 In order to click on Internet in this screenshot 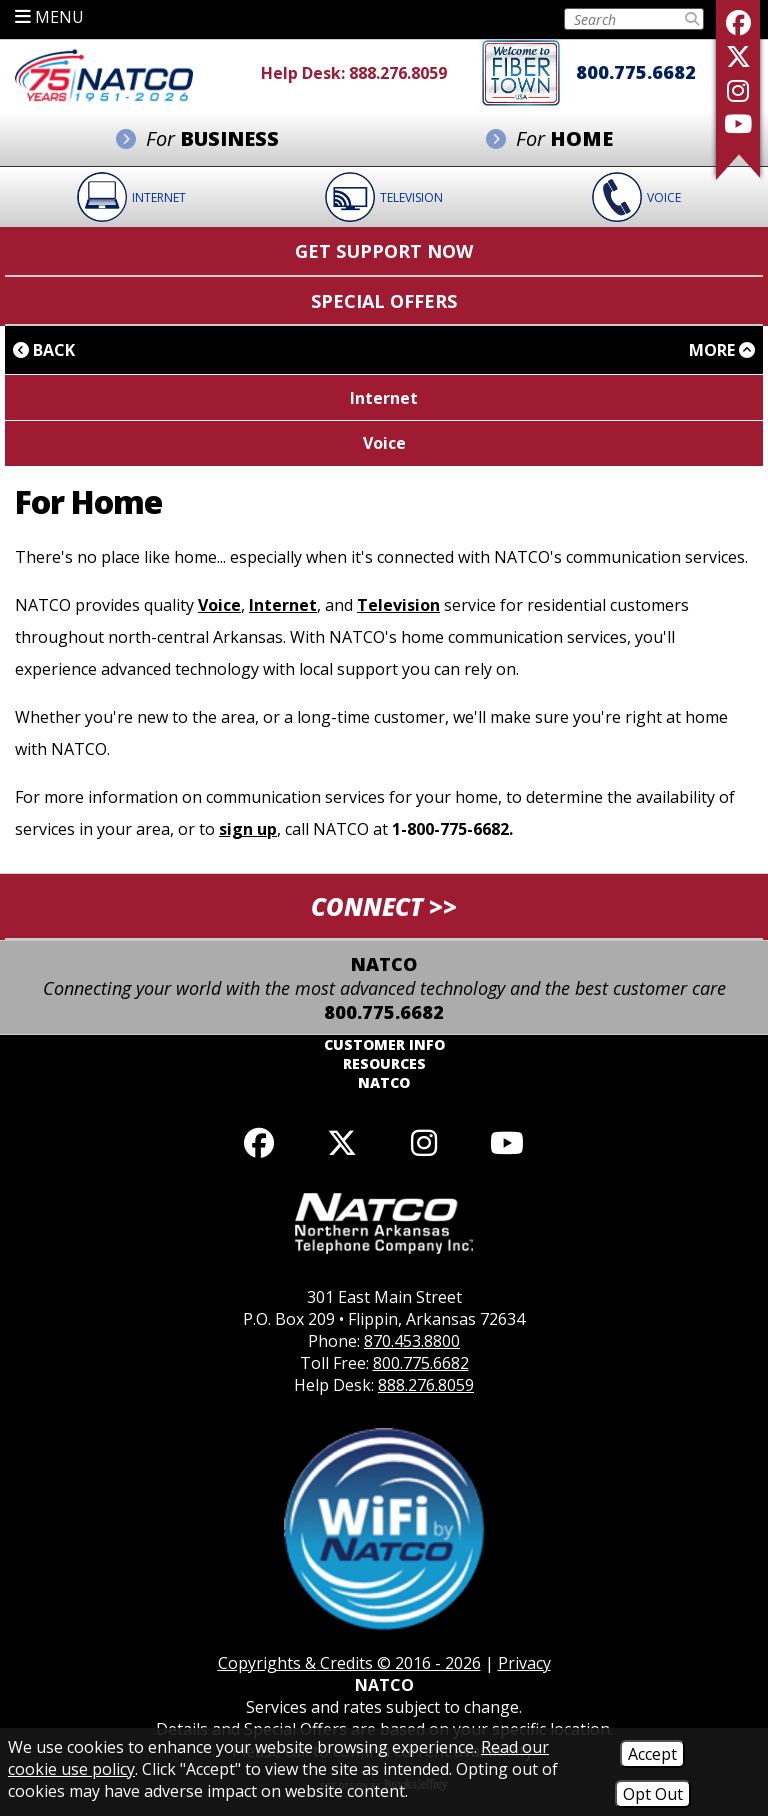, I will do `click(283, 605)`.